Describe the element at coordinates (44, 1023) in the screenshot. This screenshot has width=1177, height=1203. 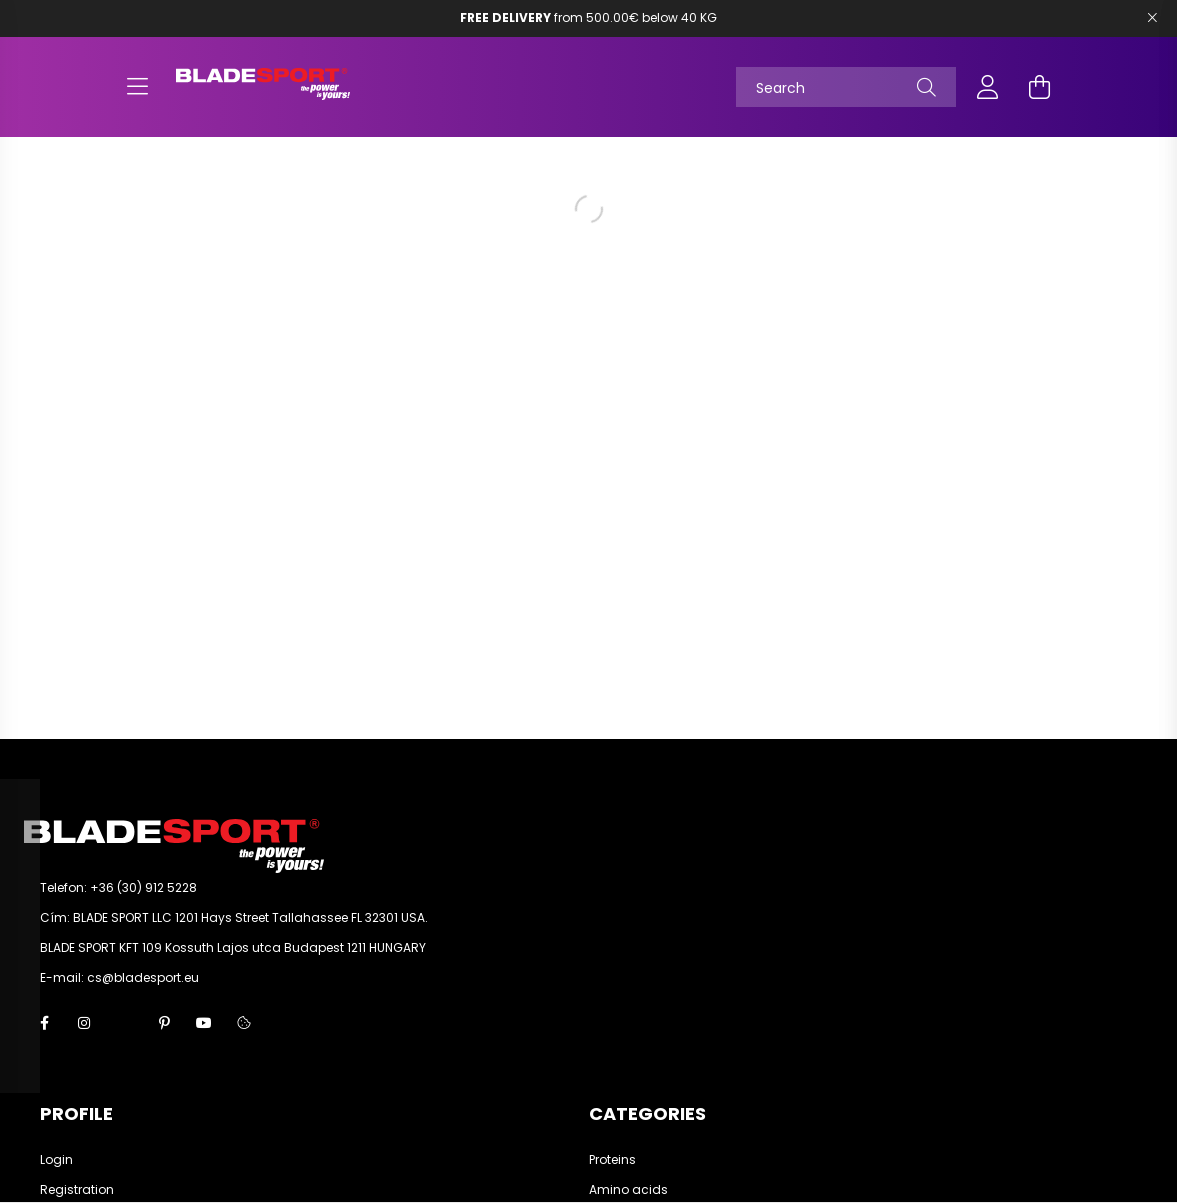
I see `facebook` at that location.